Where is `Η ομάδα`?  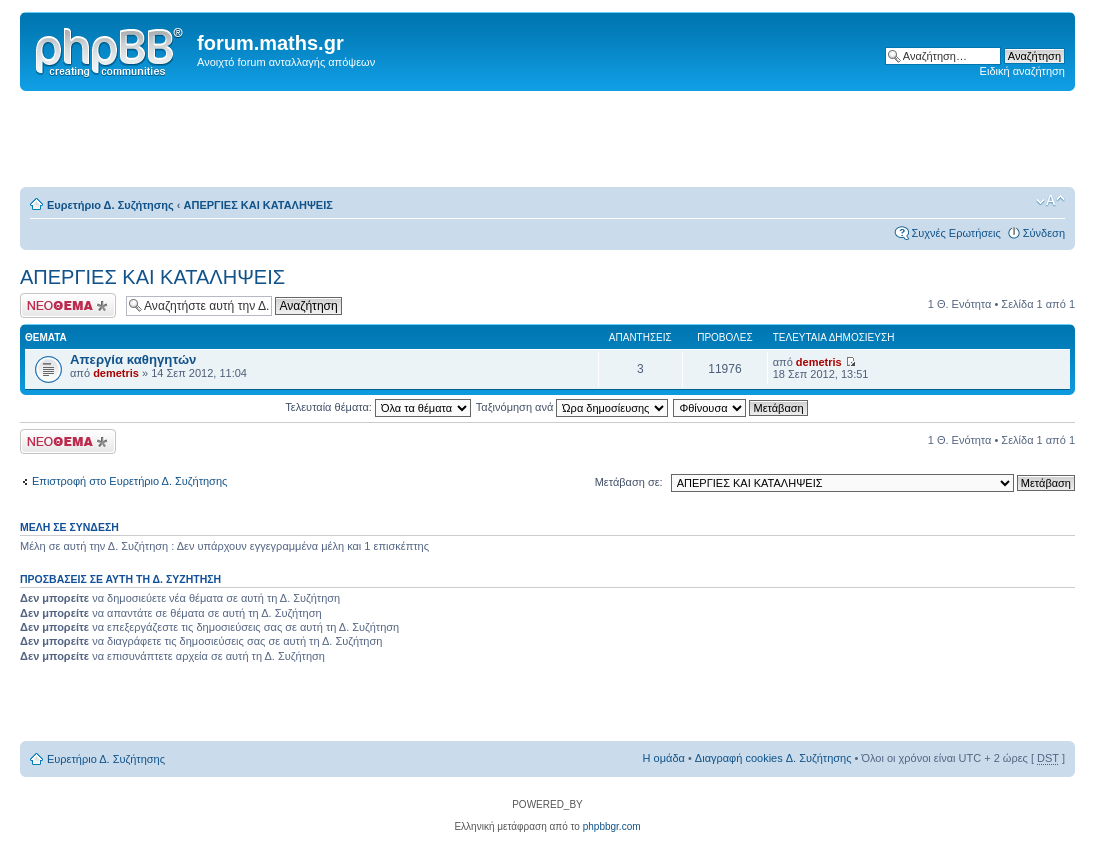
Η ομάδα is located at coordinates (664, 758).